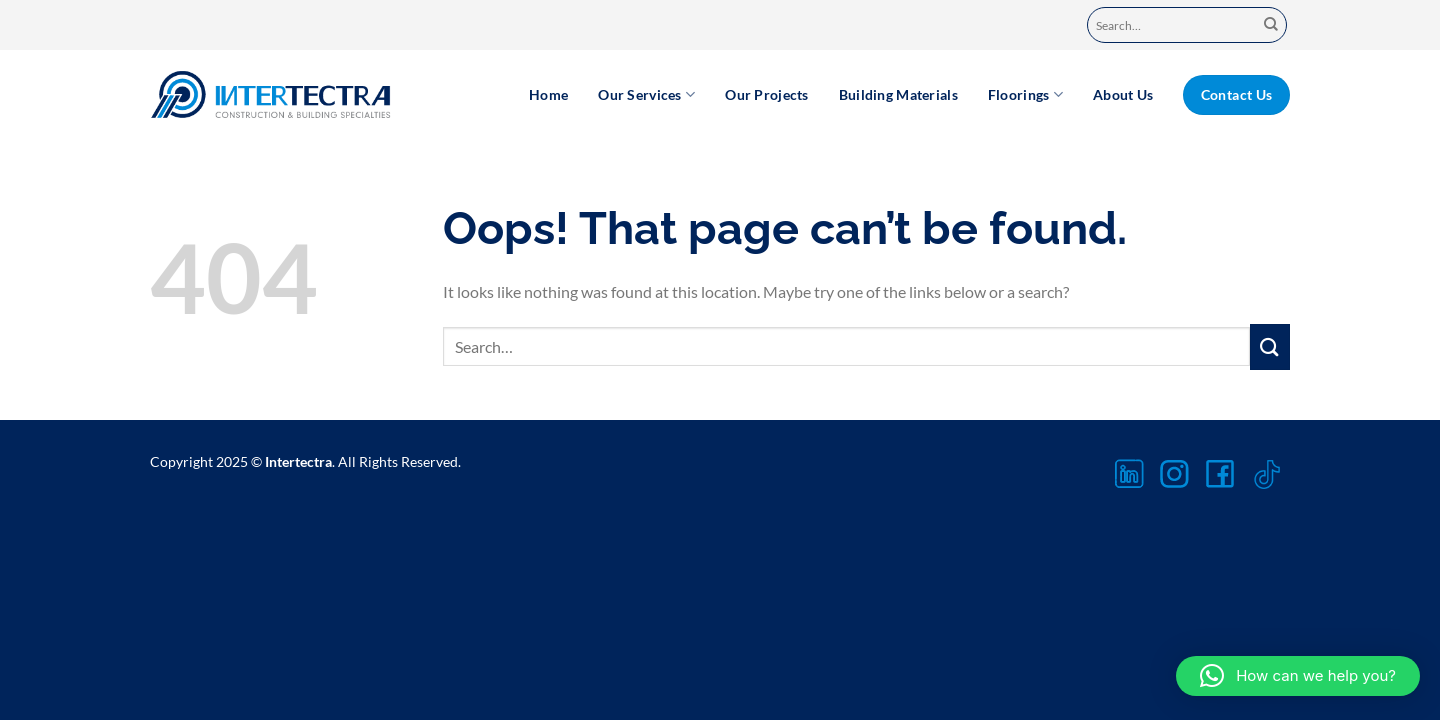 The height and width of the screenshot is (720, 1440). I want to click on Our Projects, so click(766, 94).